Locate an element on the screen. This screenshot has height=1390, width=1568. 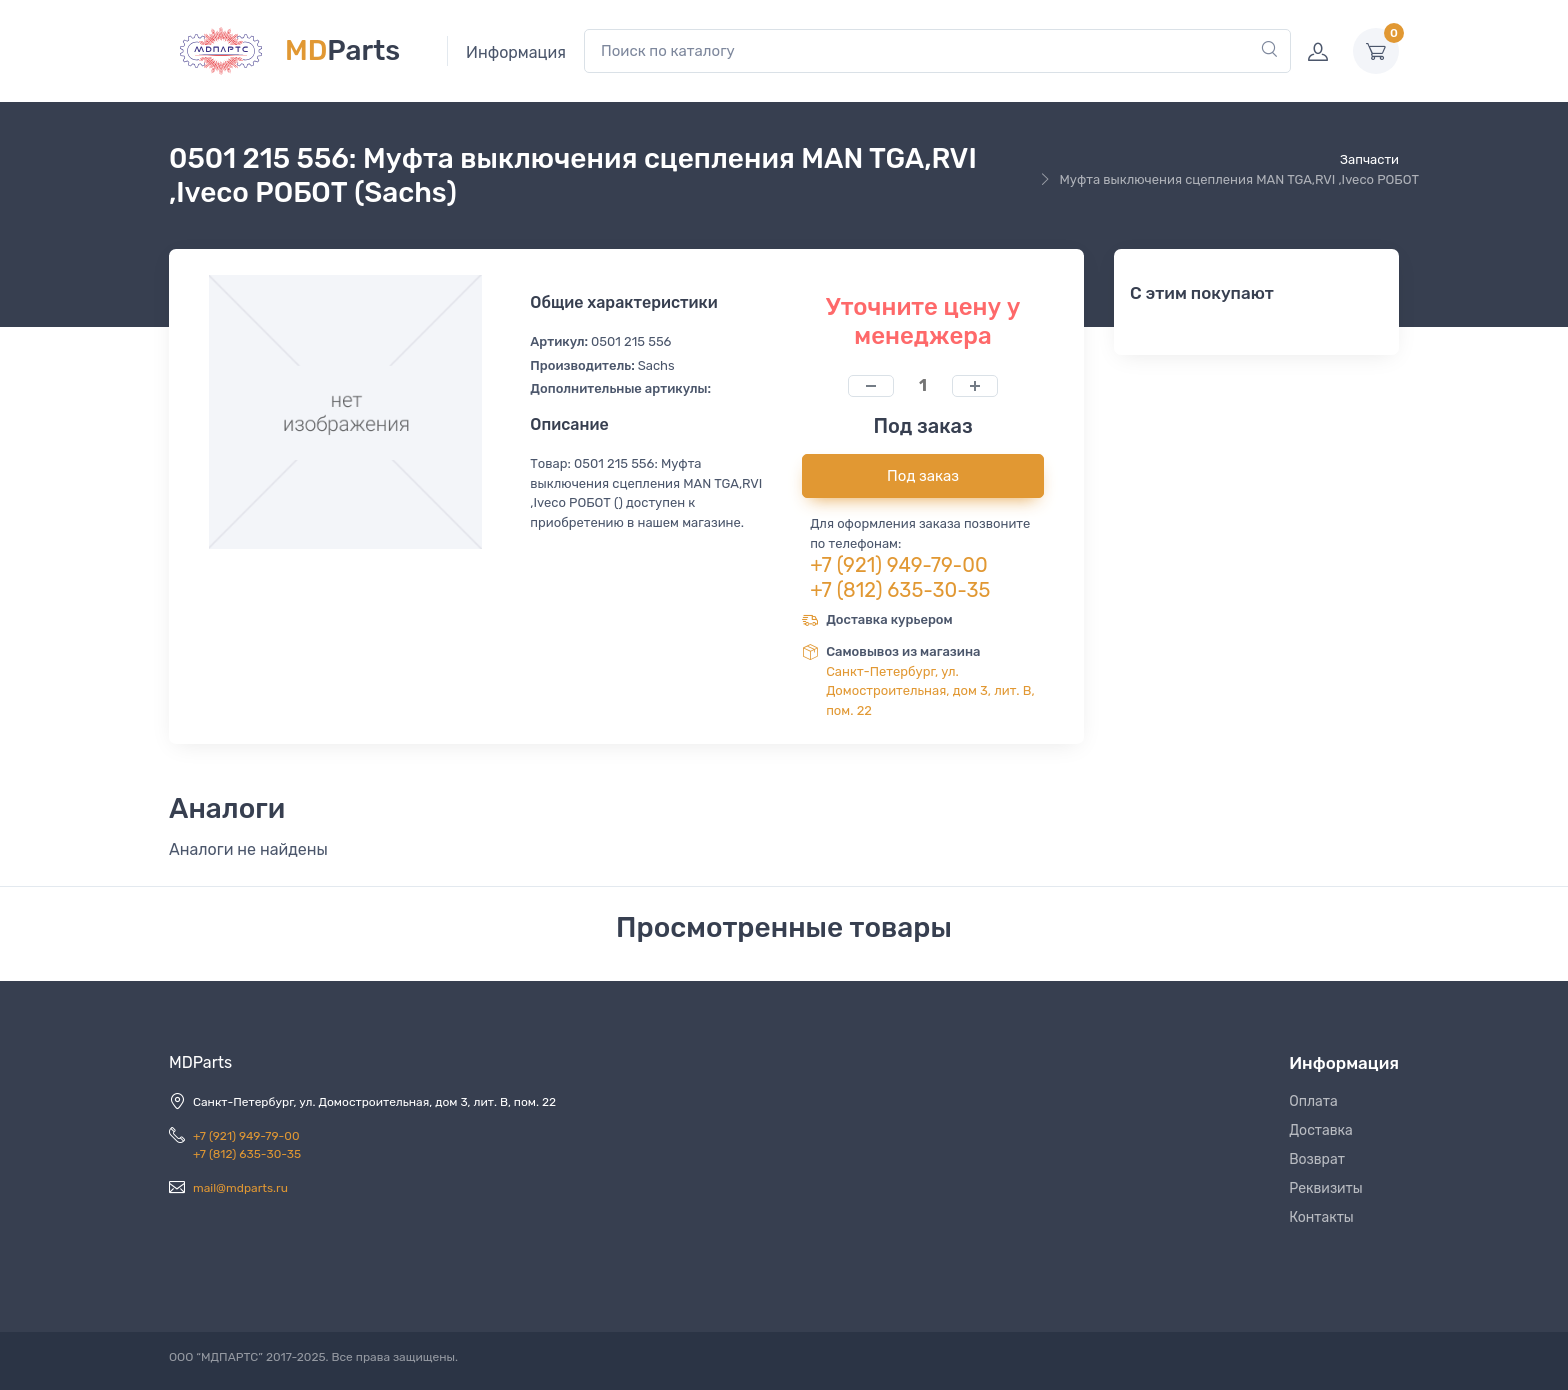
+7 (812) 635-30-35 is located at coordinates (900, 590).